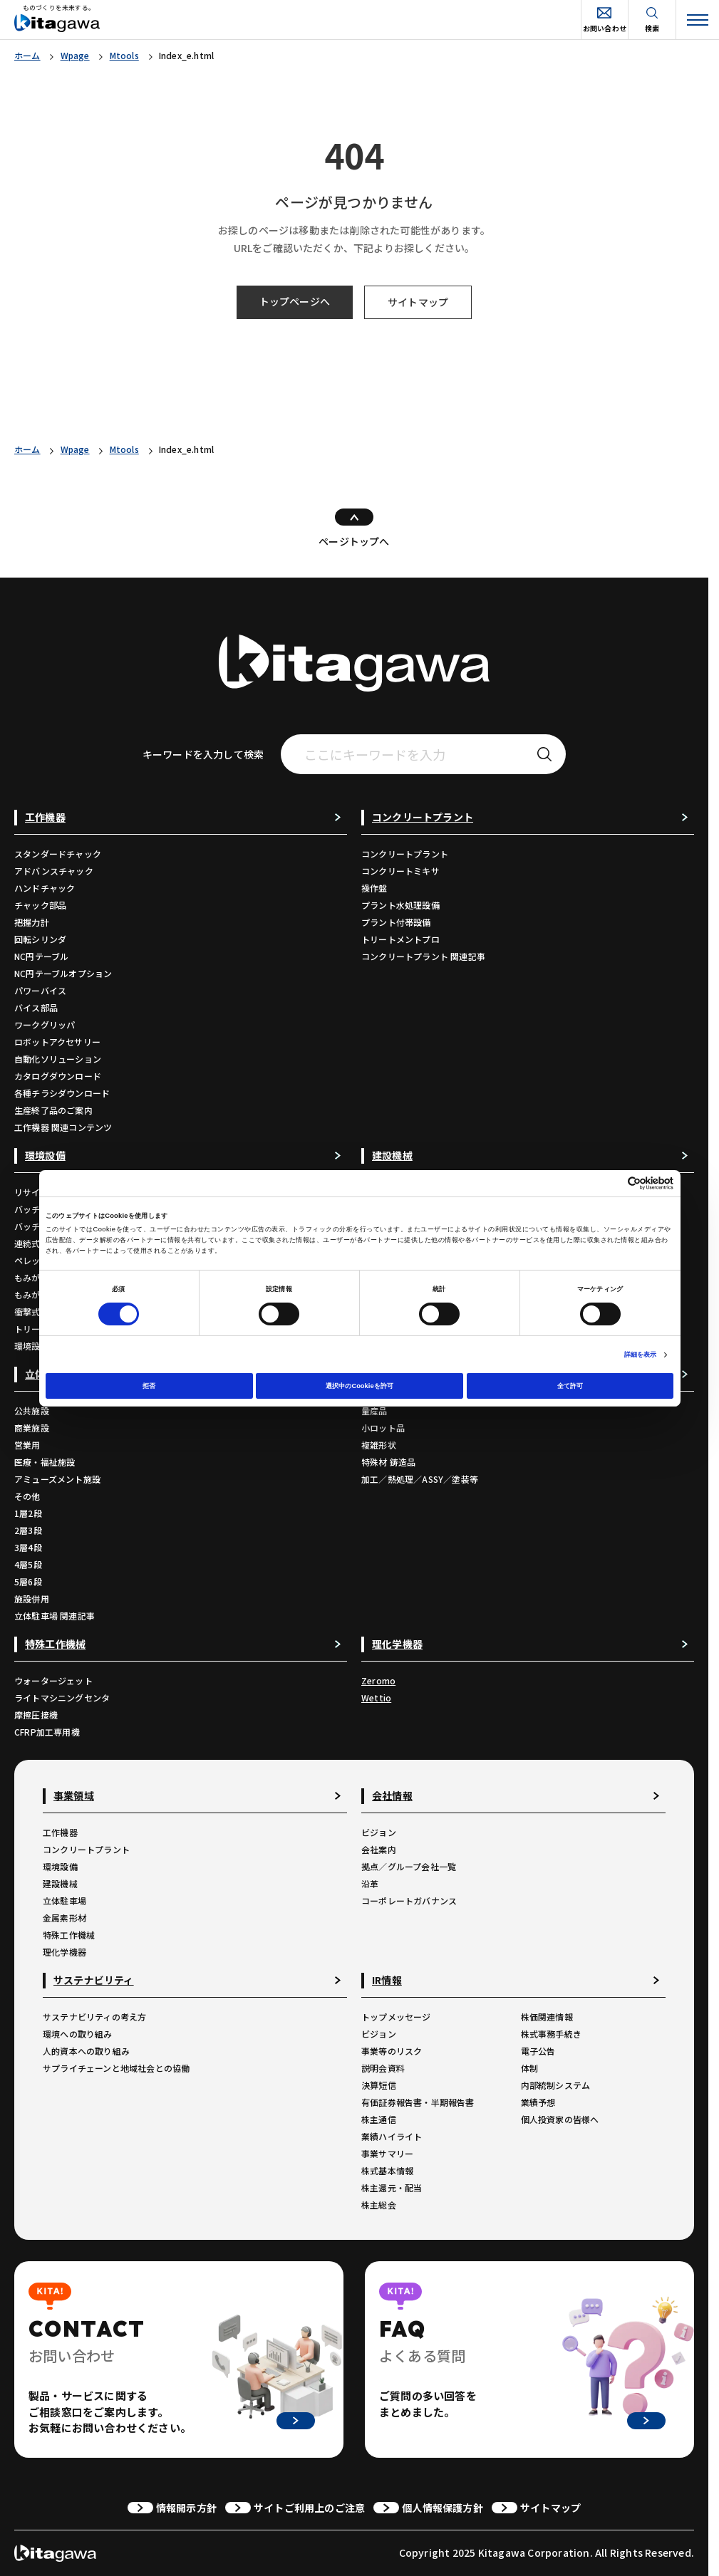 This screenshot has width=719, height=2576. Describe the element at coordinates (64, 1900) in the screenshot. I see `立体駐車場` at that location.